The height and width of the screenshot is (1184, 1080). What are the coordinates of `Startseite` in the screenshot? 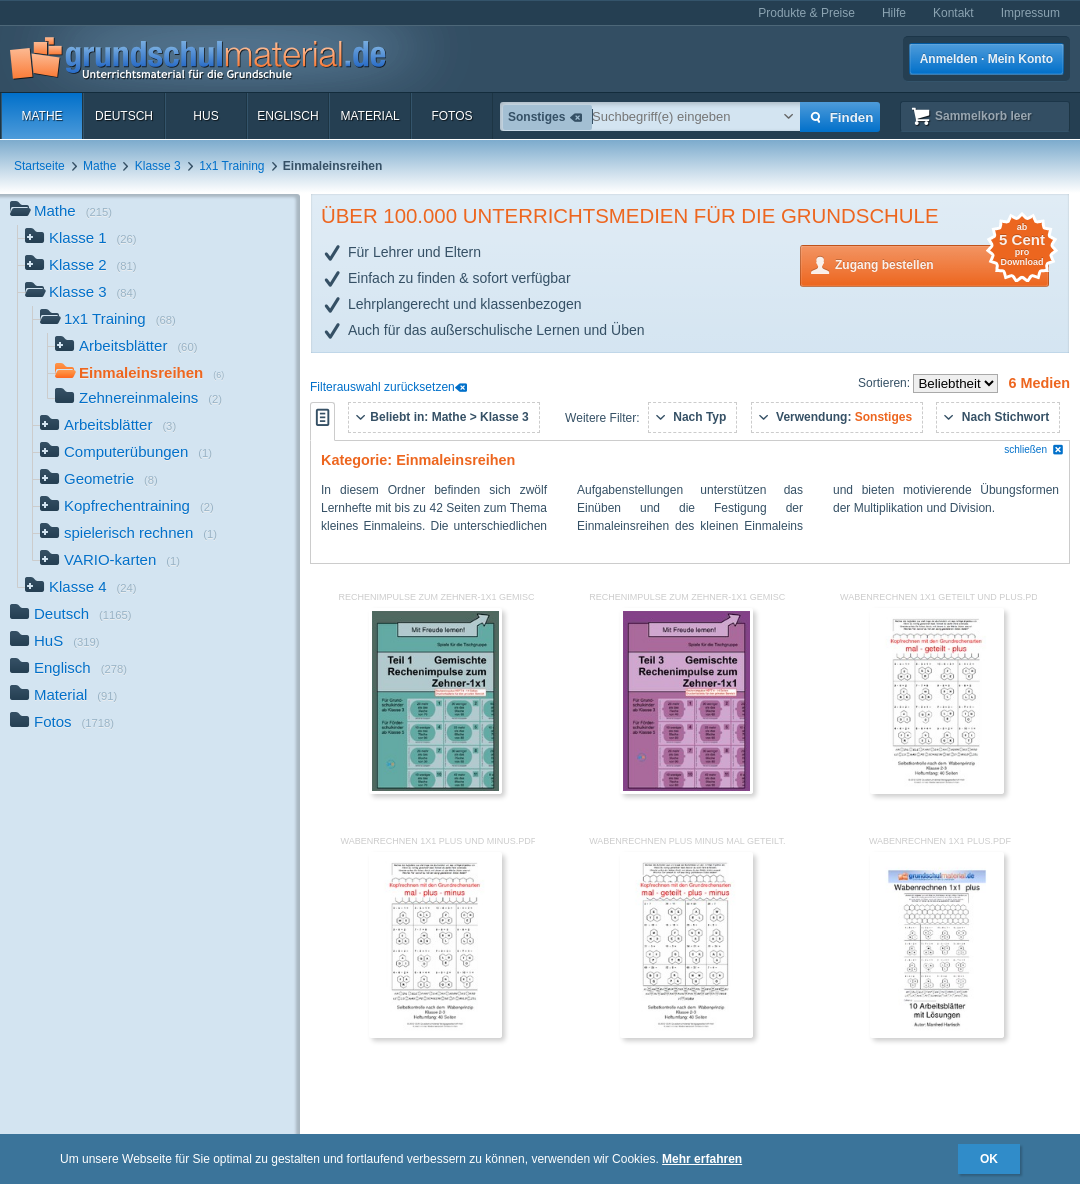 It's located at (39, 166).